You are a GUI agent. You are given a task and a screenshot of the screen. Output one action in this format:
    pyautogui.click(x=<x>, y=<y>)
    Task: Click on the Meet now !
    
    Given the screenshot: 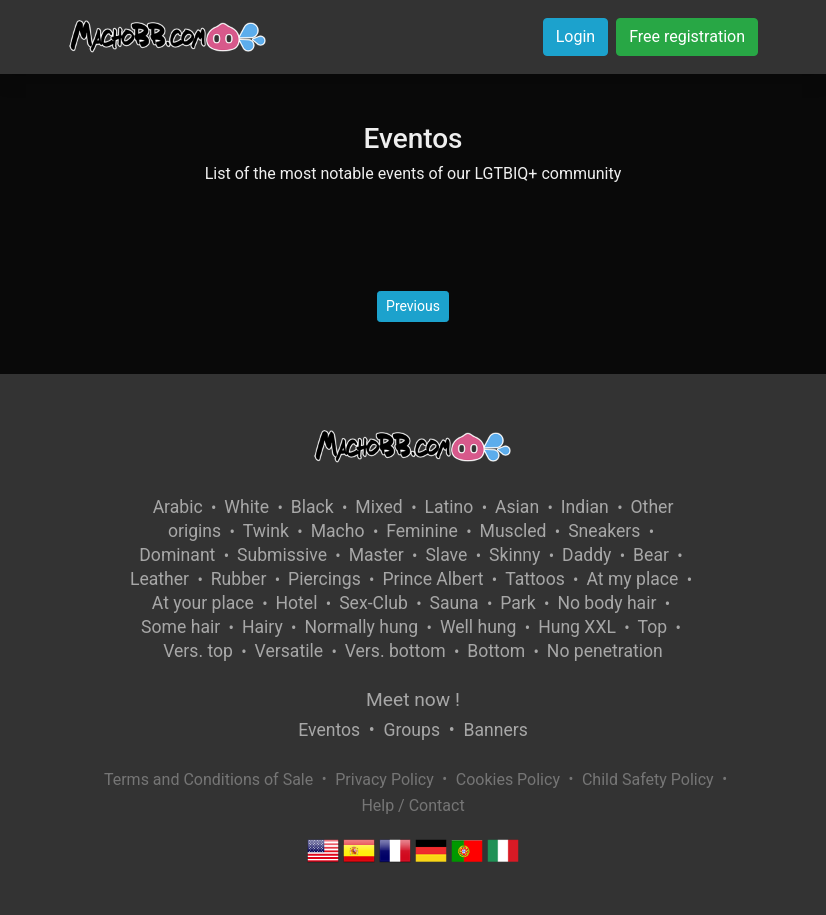 What is the action you would take?
    pyautogui.click(x=413, y=699)
    